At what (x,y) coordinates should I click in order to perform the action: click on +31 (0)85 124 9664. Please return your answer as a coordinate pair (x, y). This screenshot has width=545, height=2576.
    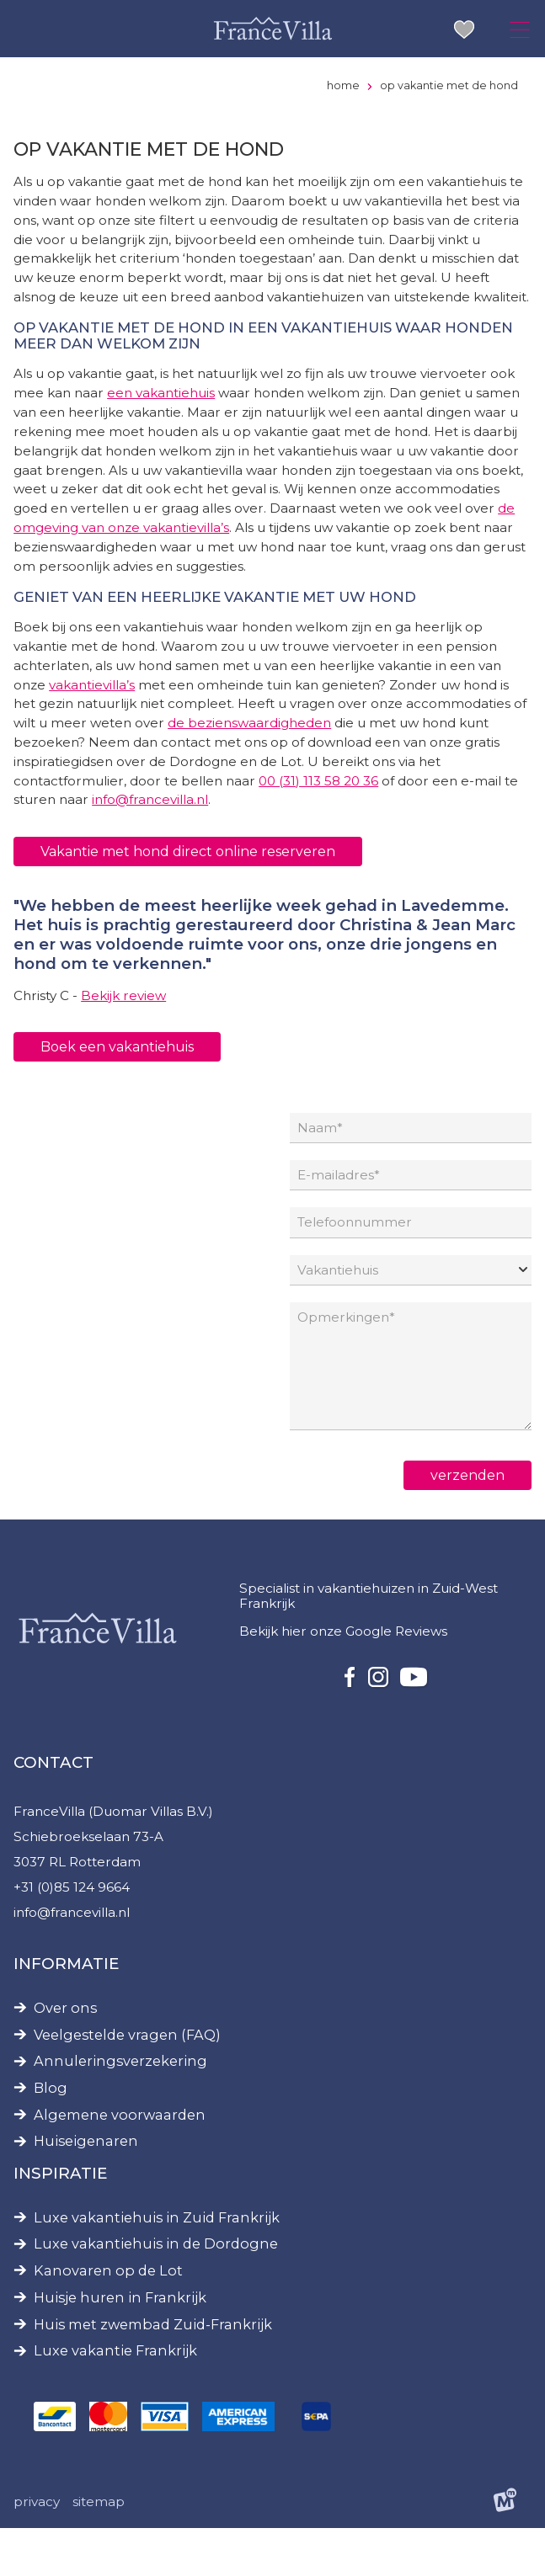
    Looking at the image, I should click on (72, 1932).